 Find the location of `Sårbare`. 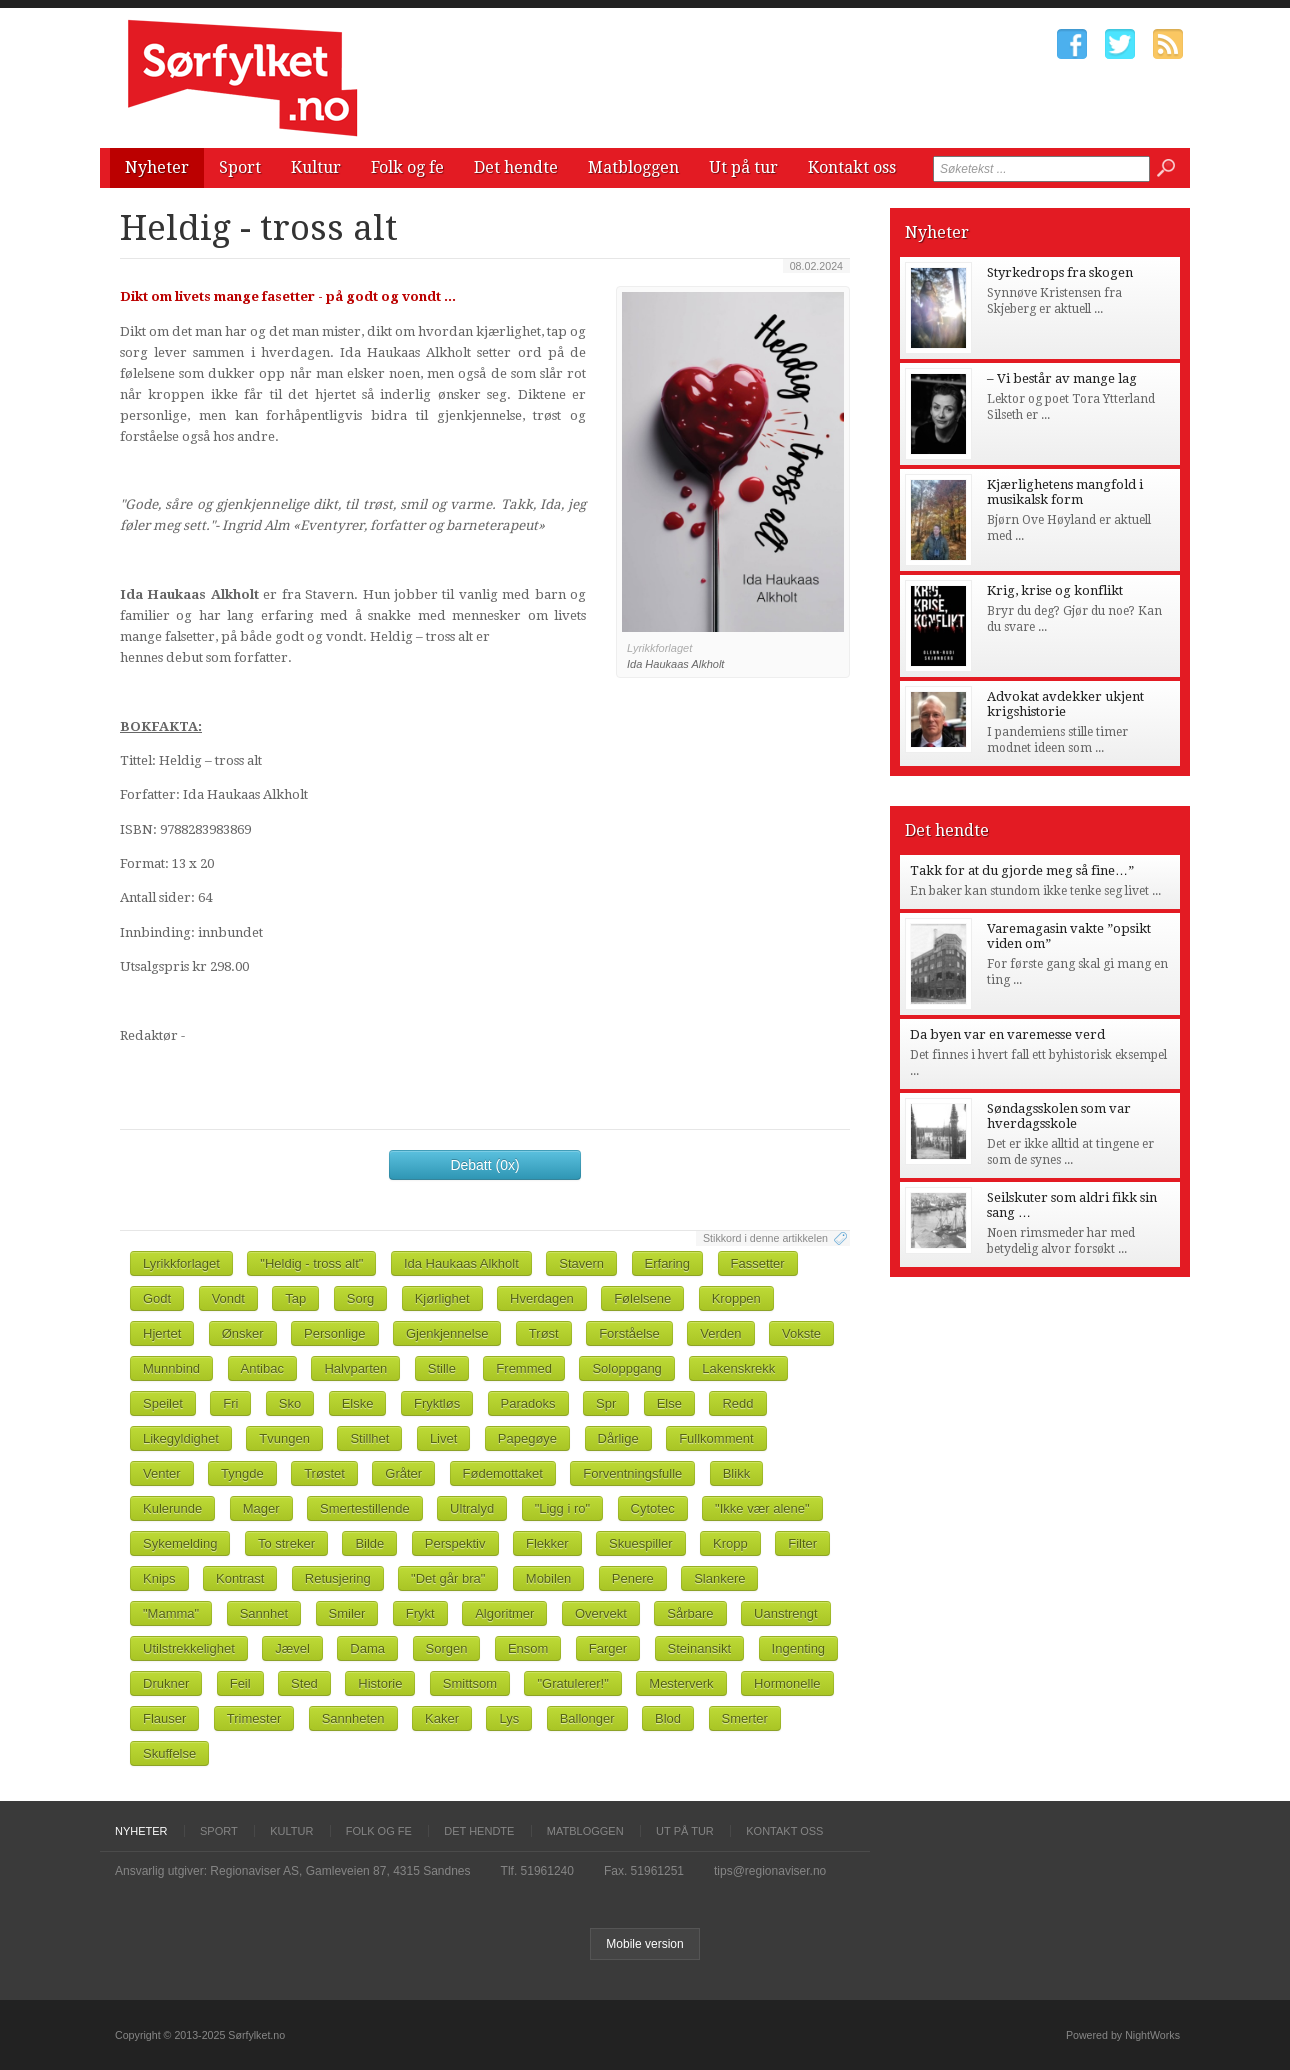

Sårbare is located at coordinates (690, 1613).